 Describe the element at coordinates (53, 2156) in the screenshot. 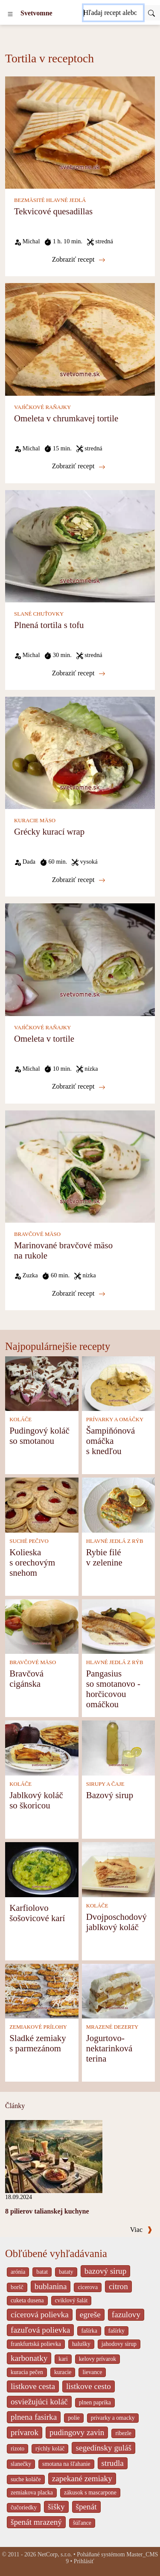

I see `[8 pilierov talianskej kuchyne]` at that location.